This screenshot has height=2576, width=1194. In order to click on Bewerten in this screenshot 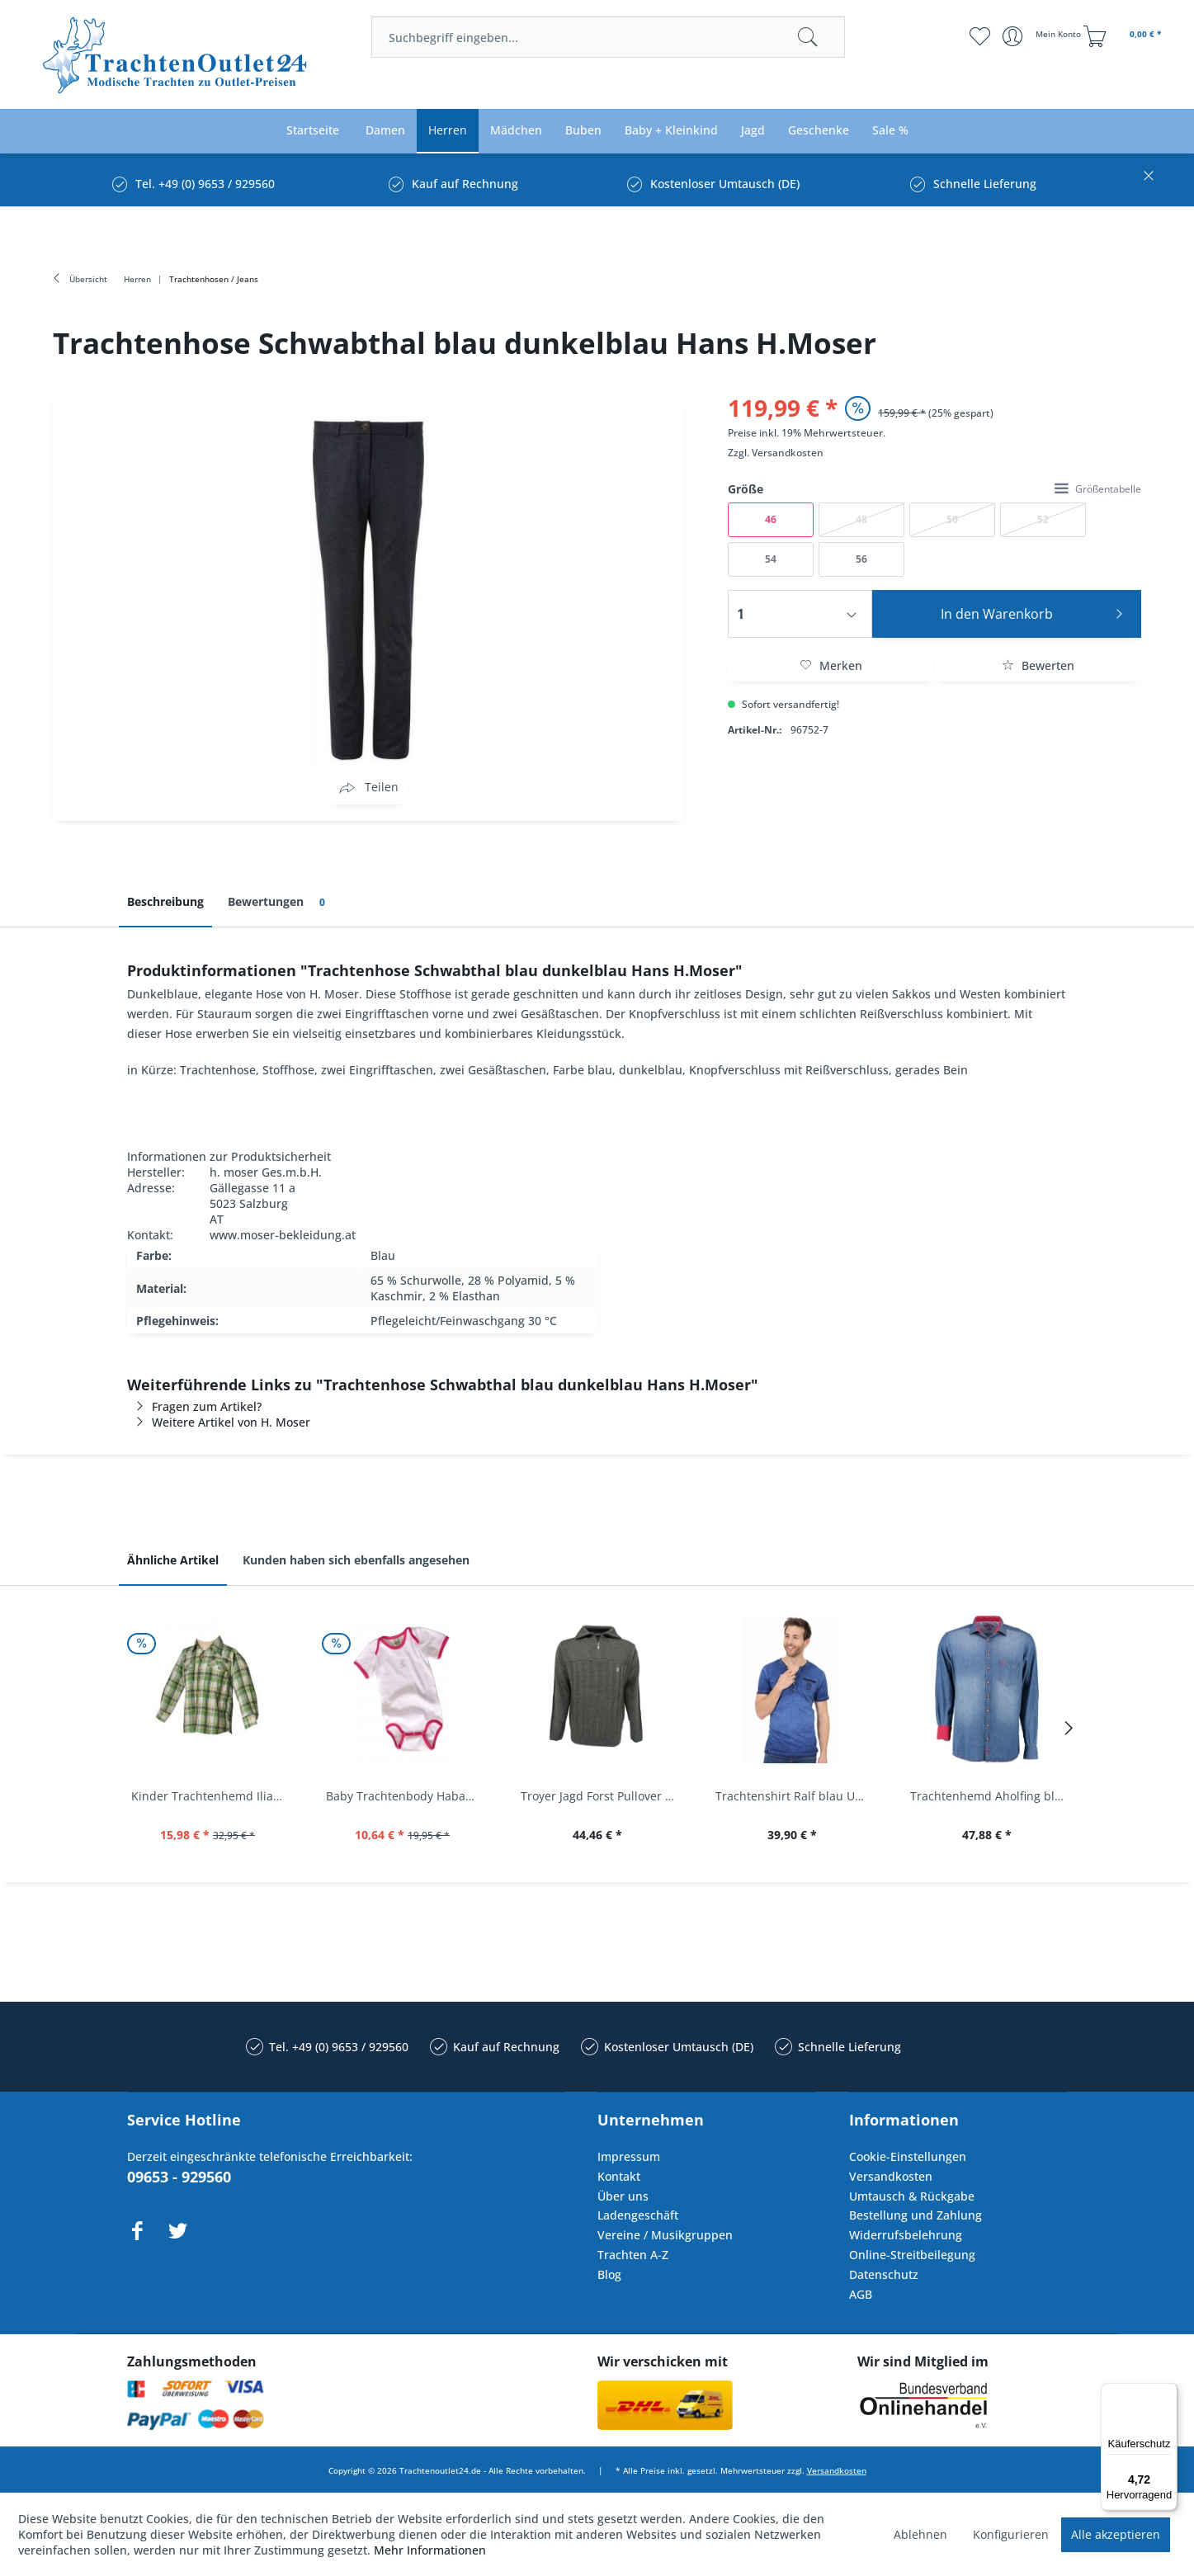, I will do `click(1038, 665)`.